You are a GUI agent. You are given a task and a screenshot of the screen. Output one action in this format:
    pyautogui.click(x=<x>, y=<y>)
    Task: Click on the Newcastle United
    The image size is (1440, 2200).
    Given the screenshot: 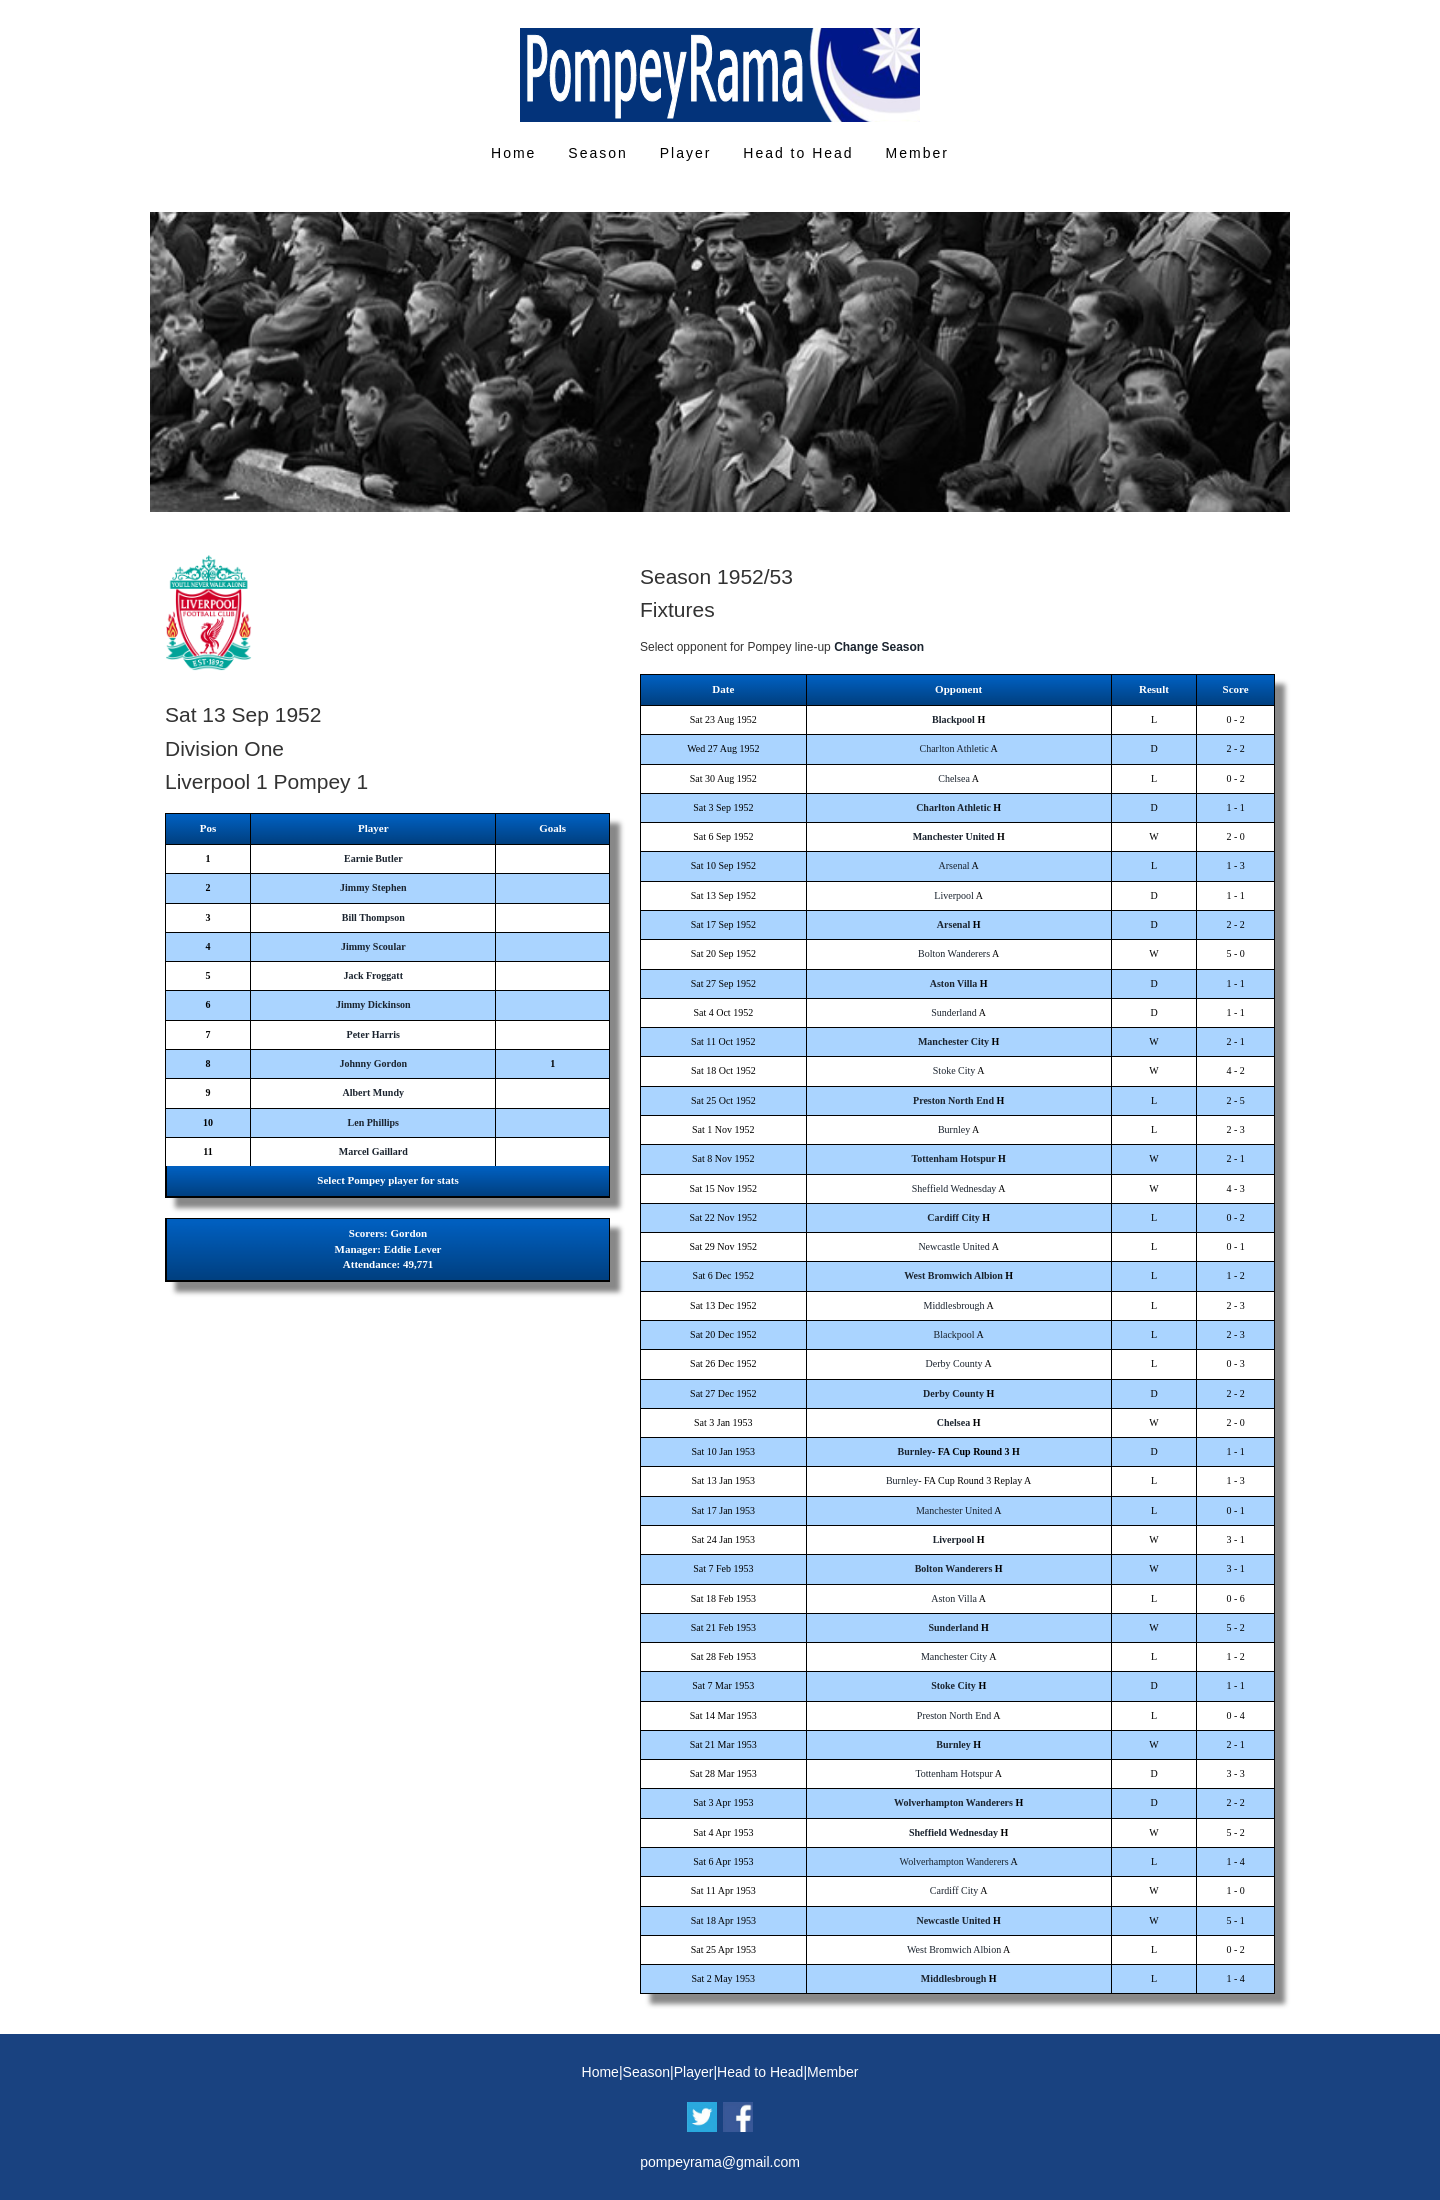 What is the action you would take?
    pyautogui.click(x=953, y=1246)
    